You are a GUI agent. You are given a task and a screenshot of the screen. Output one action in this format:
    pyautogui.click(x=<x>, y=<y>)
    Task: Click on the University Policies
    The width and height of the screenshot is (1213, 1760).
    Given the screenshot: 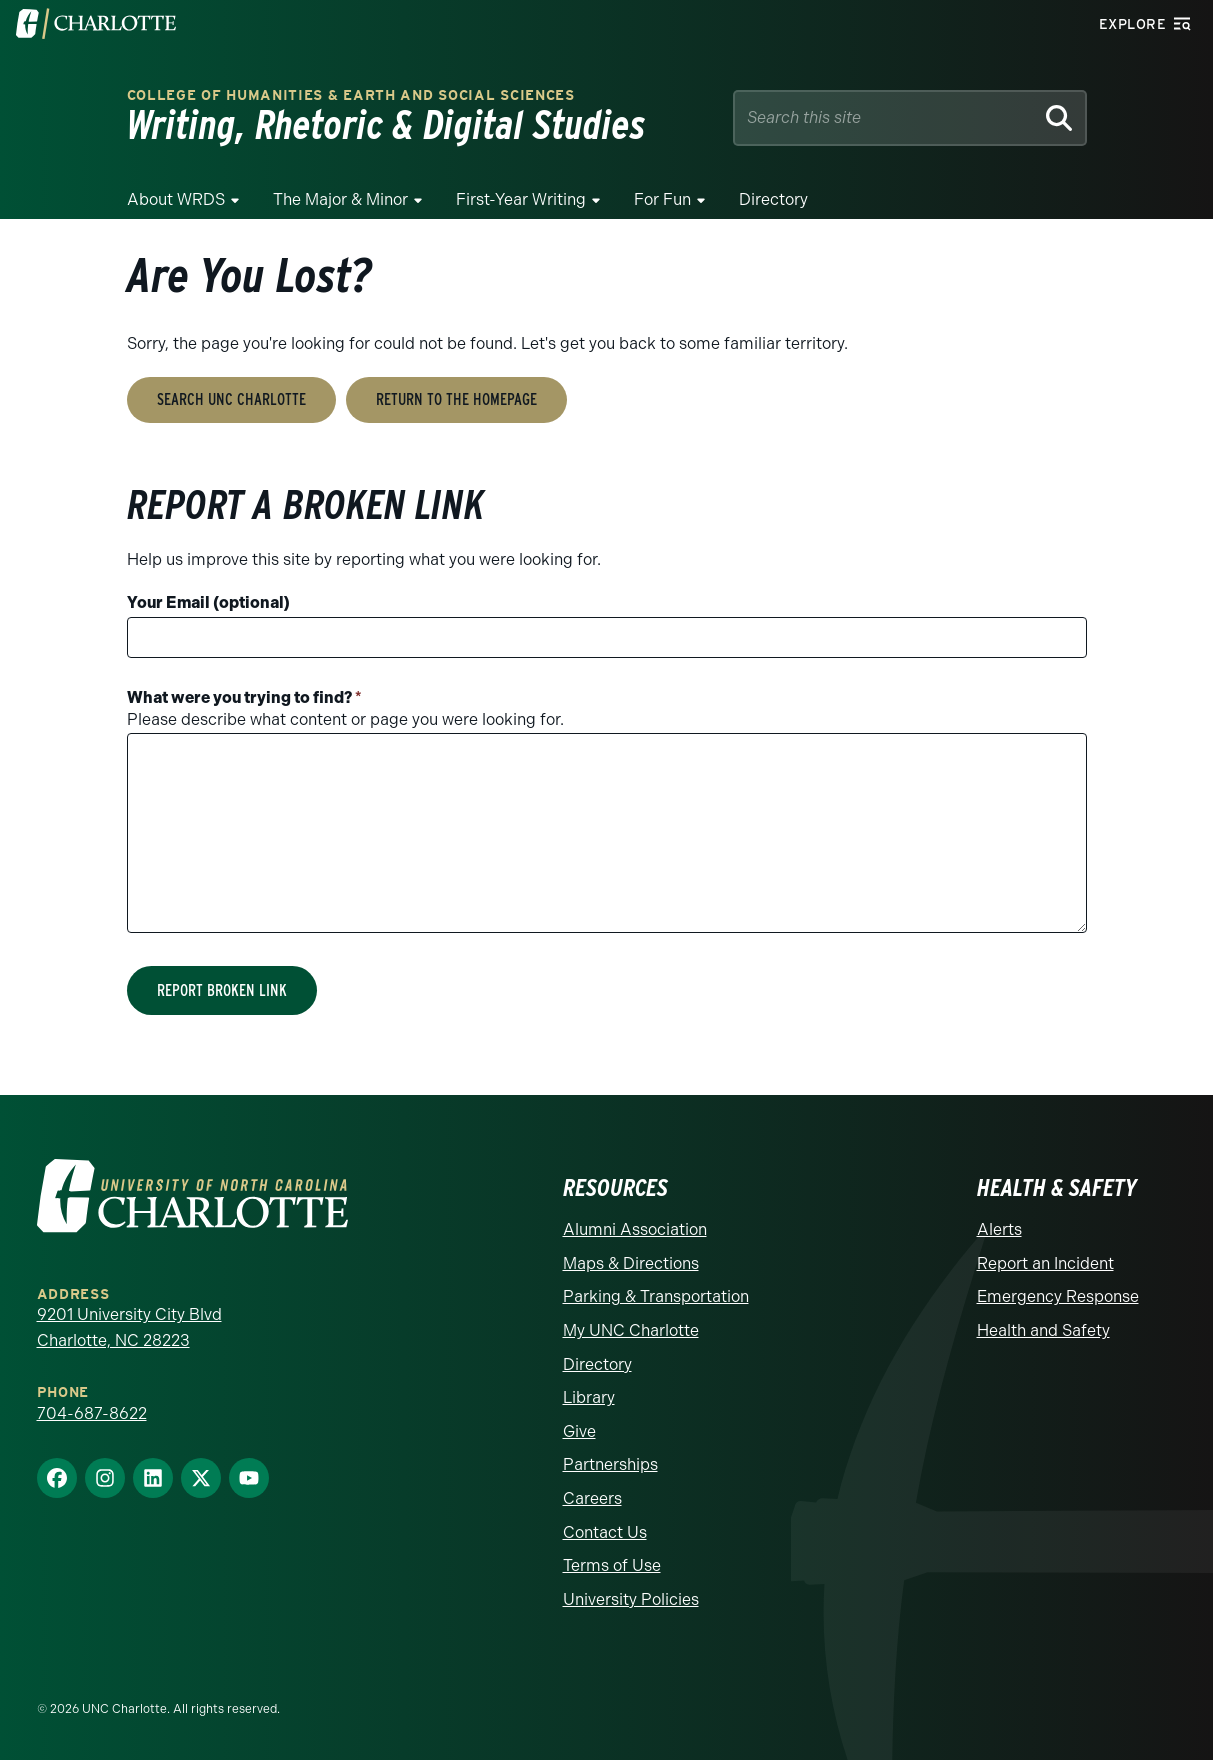 What is the action you would take?
    pyautogui.click(x=631, y=1599)
    